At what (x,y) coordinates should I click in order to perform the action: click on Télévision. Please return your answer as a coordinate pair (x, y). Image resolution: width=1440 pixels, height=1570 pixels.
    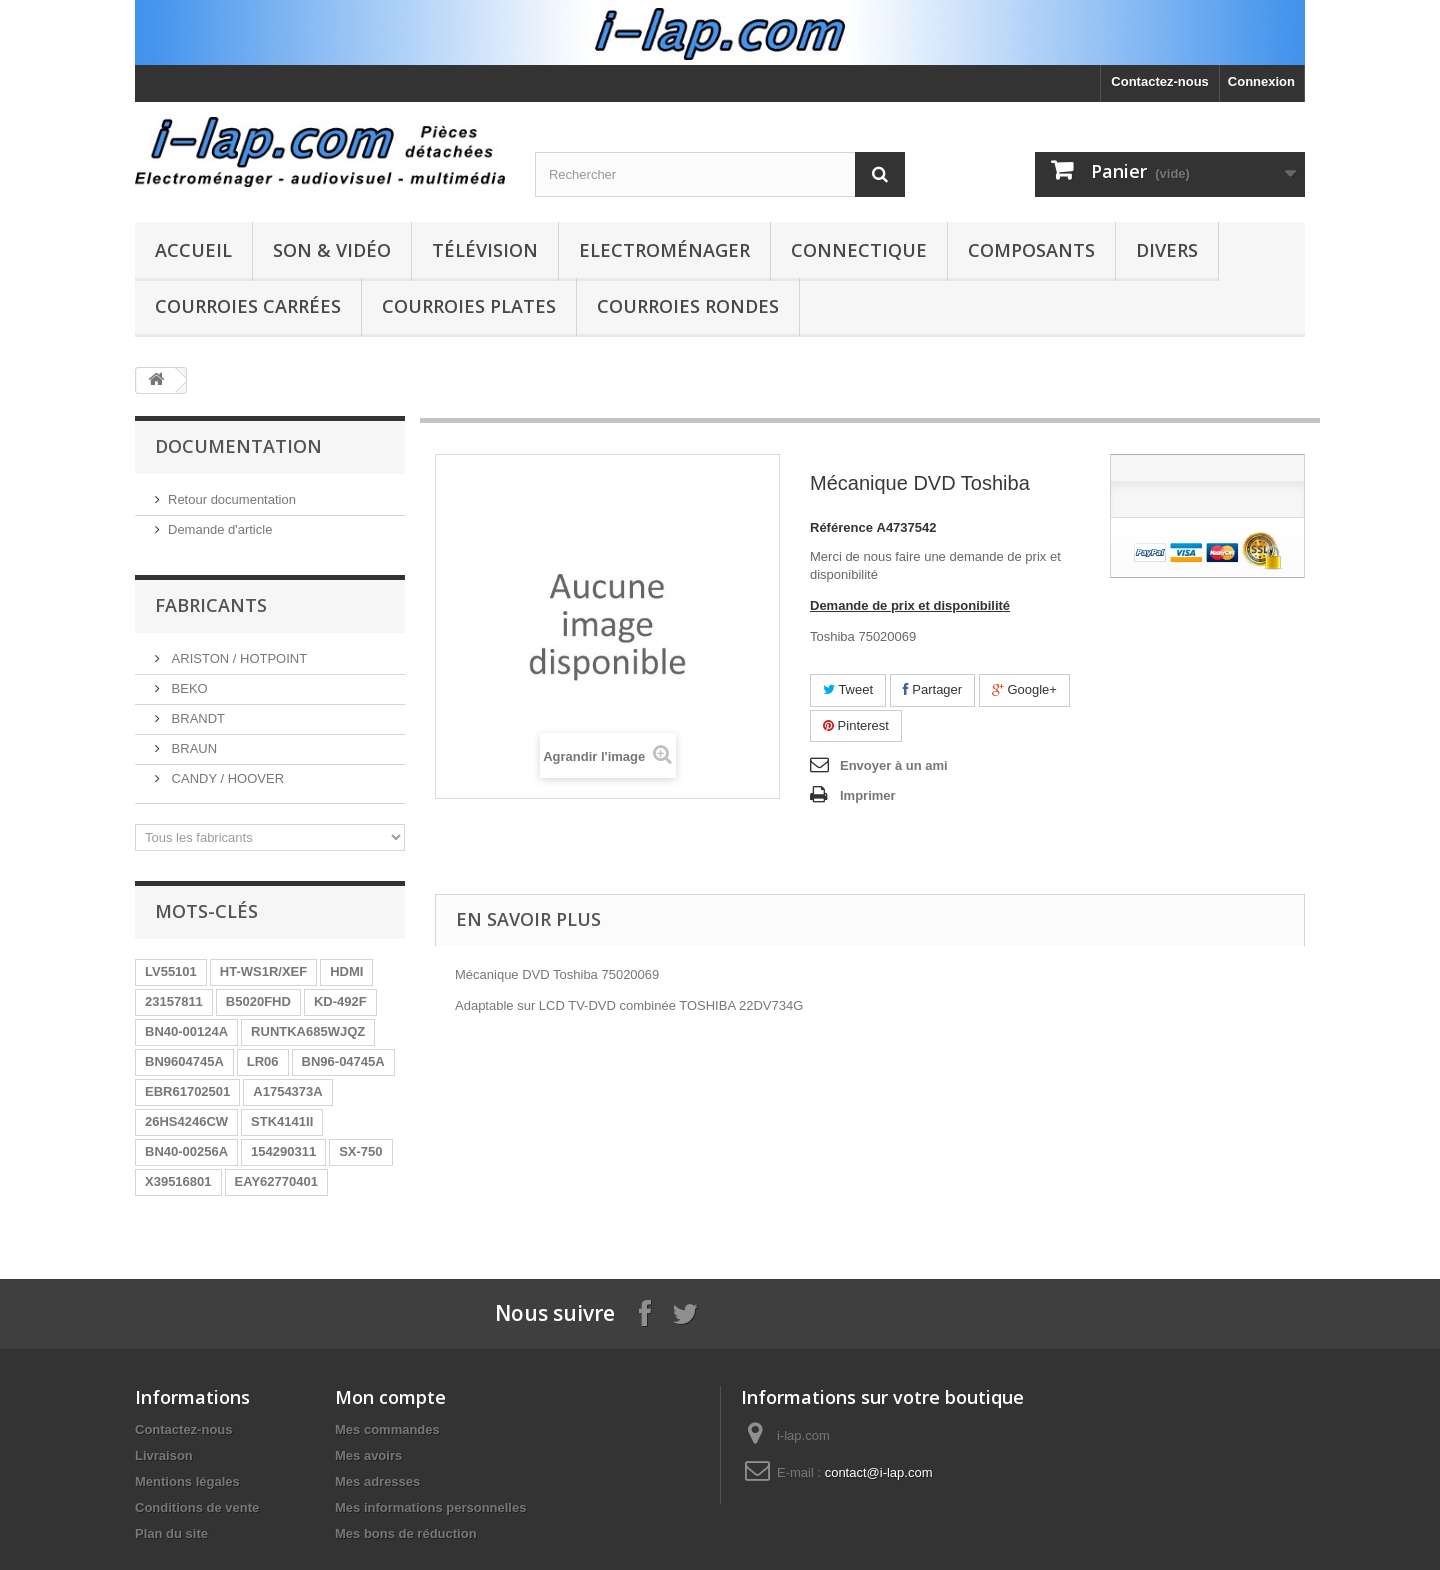
    Looking at the image, I should click on (485, 250).